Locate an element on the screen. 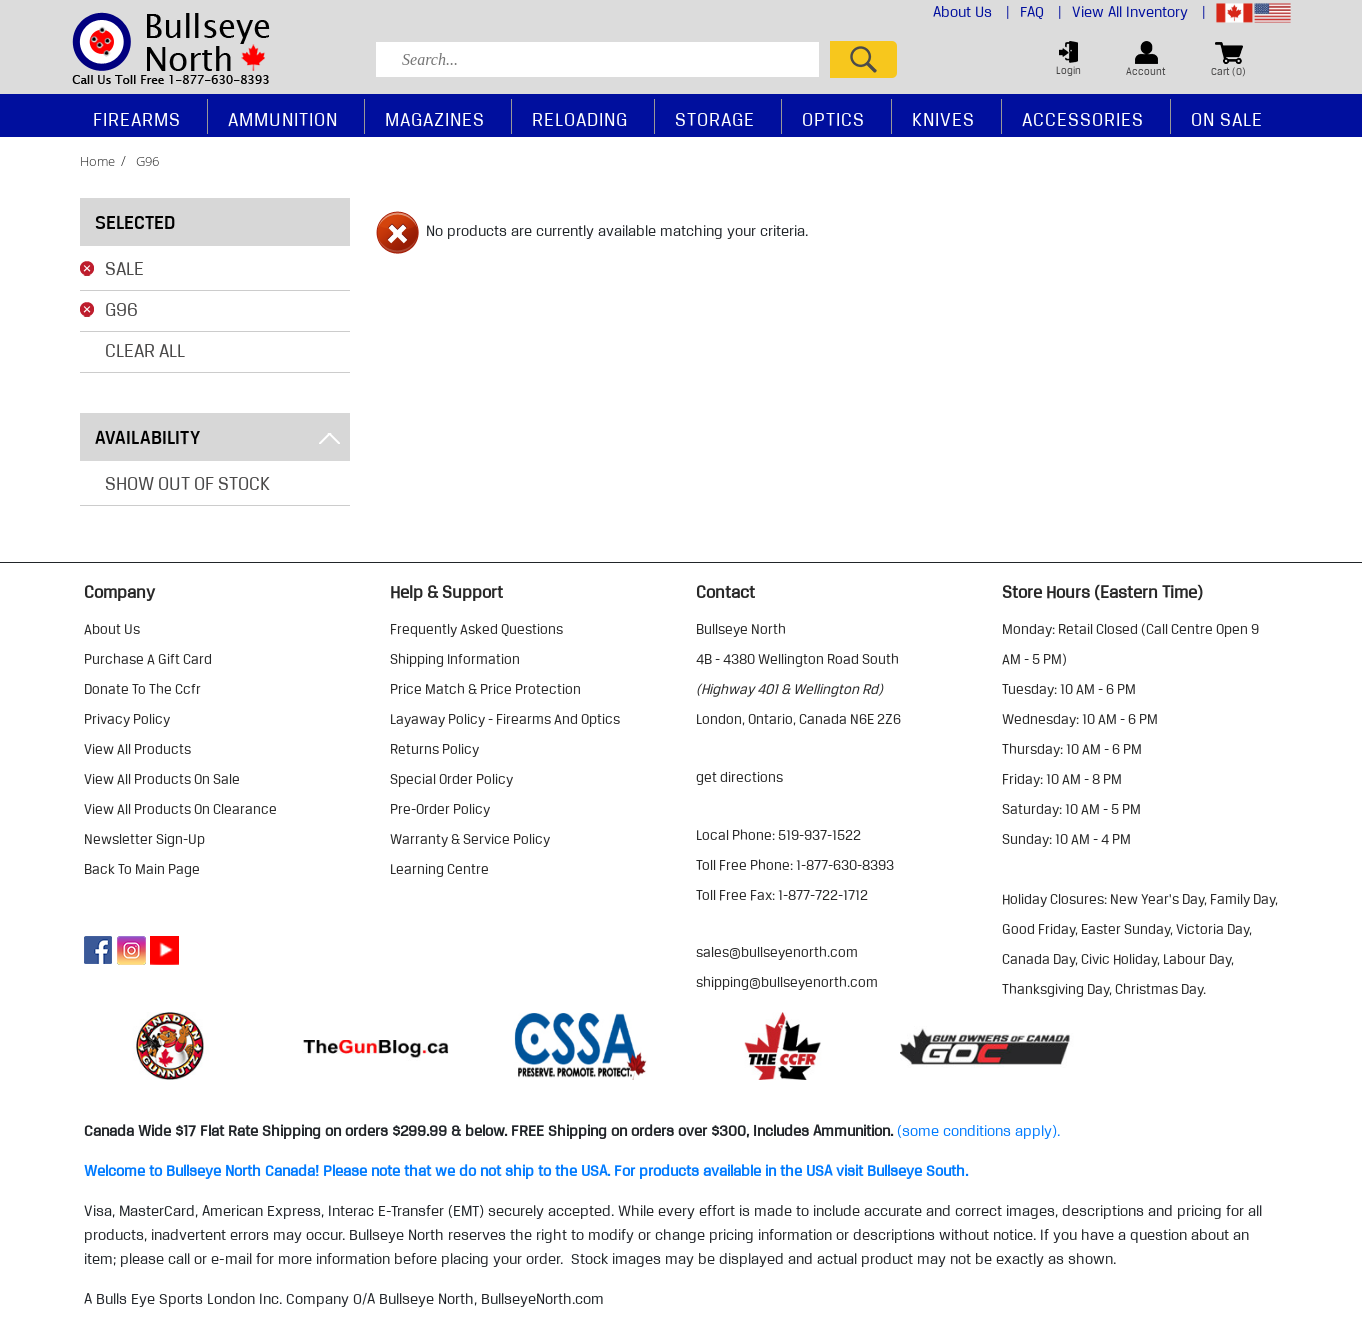 This screenshot has height=1342, width=1362. Show Out of Stock is located at coordinates (187, 483).